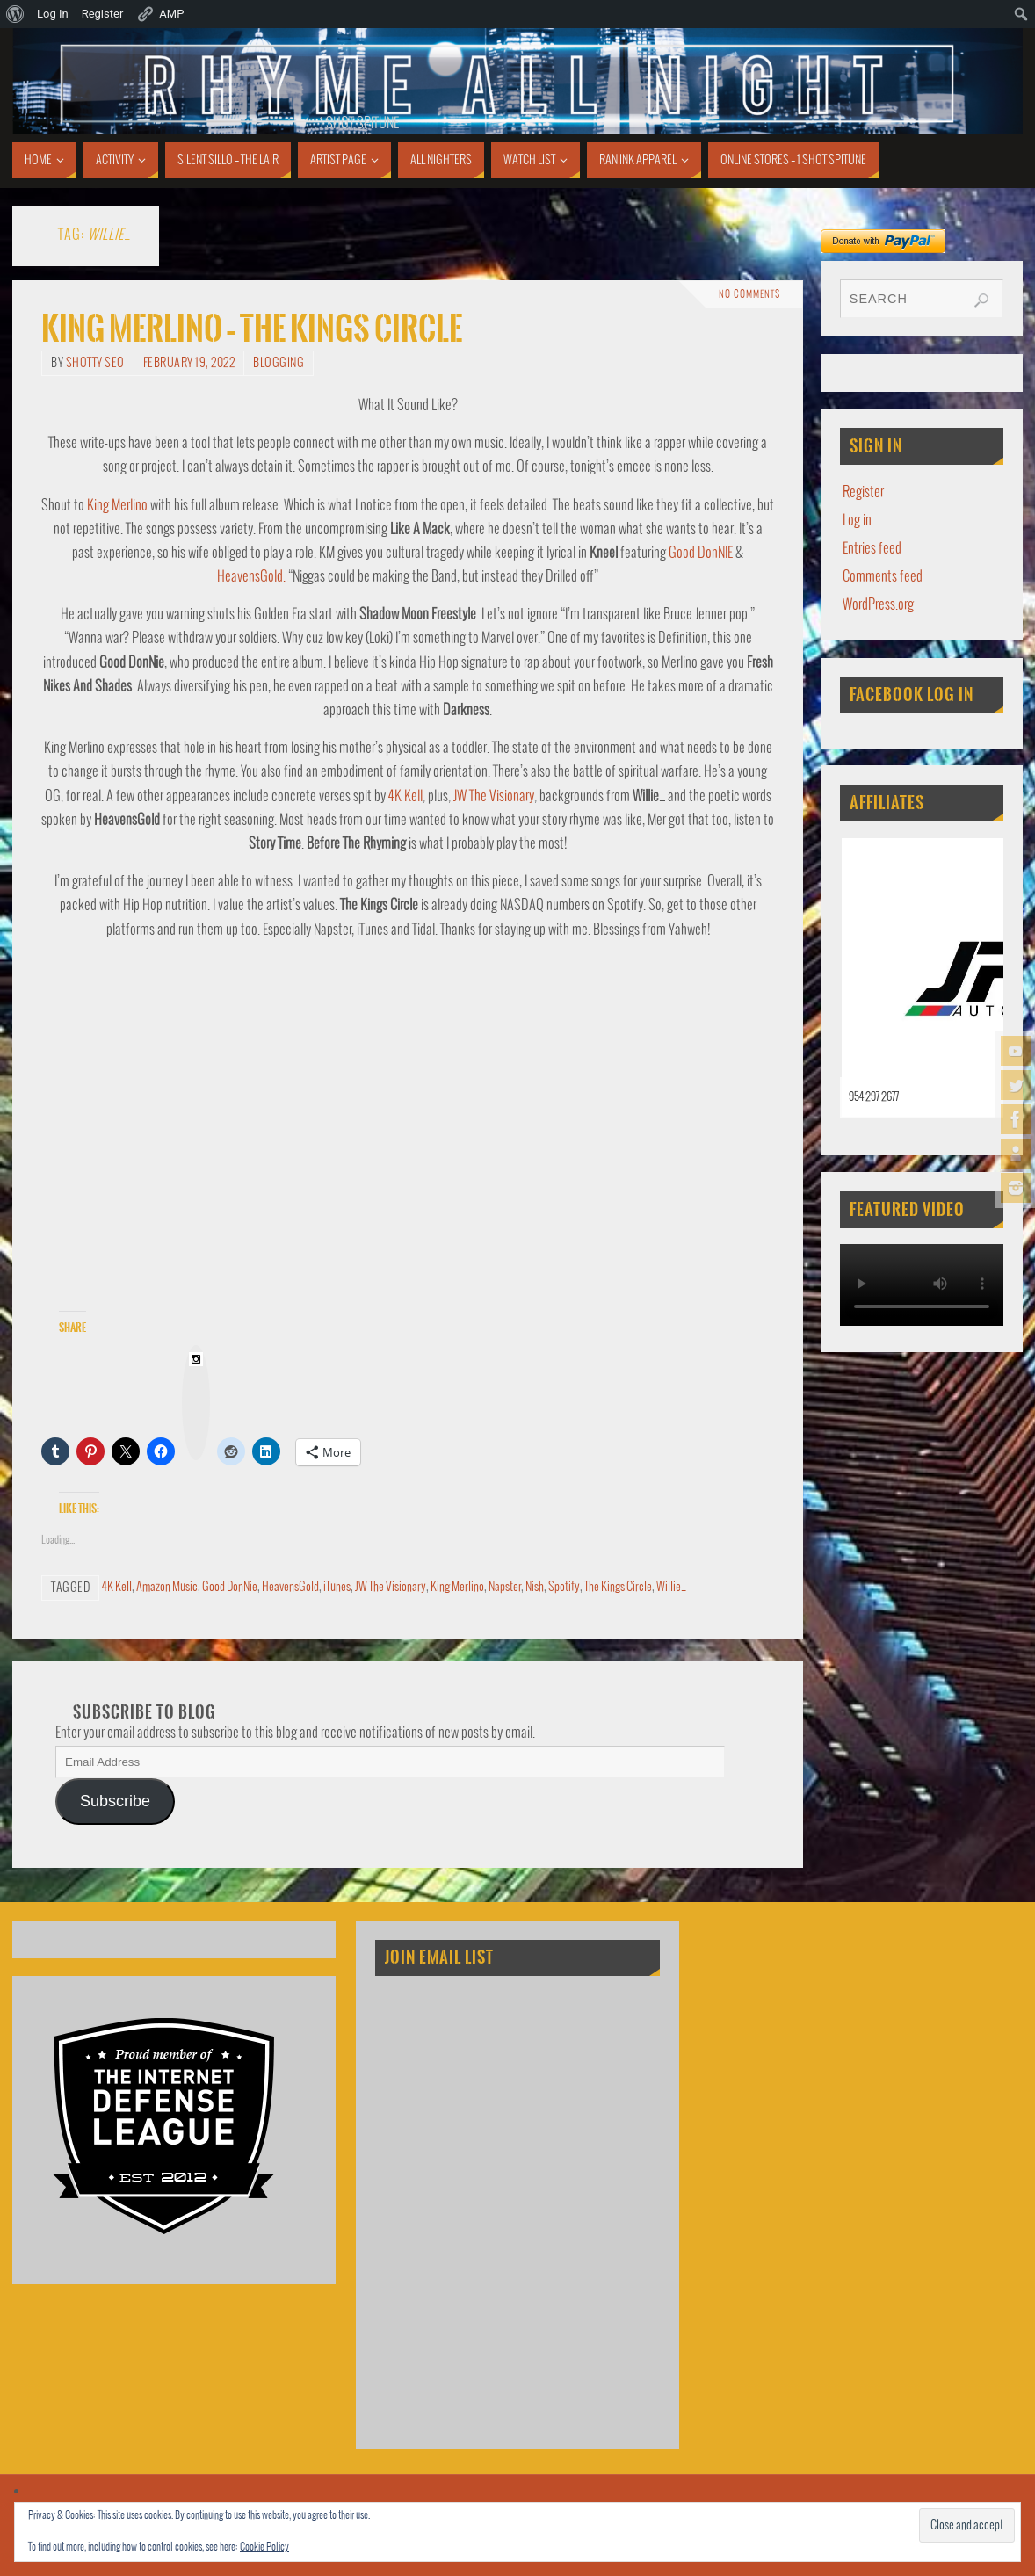 This screenshot has height=2576, width=1035. Describe the element at coordinates (337, 1587) in the screenshot. I see `iTunes` at that location.